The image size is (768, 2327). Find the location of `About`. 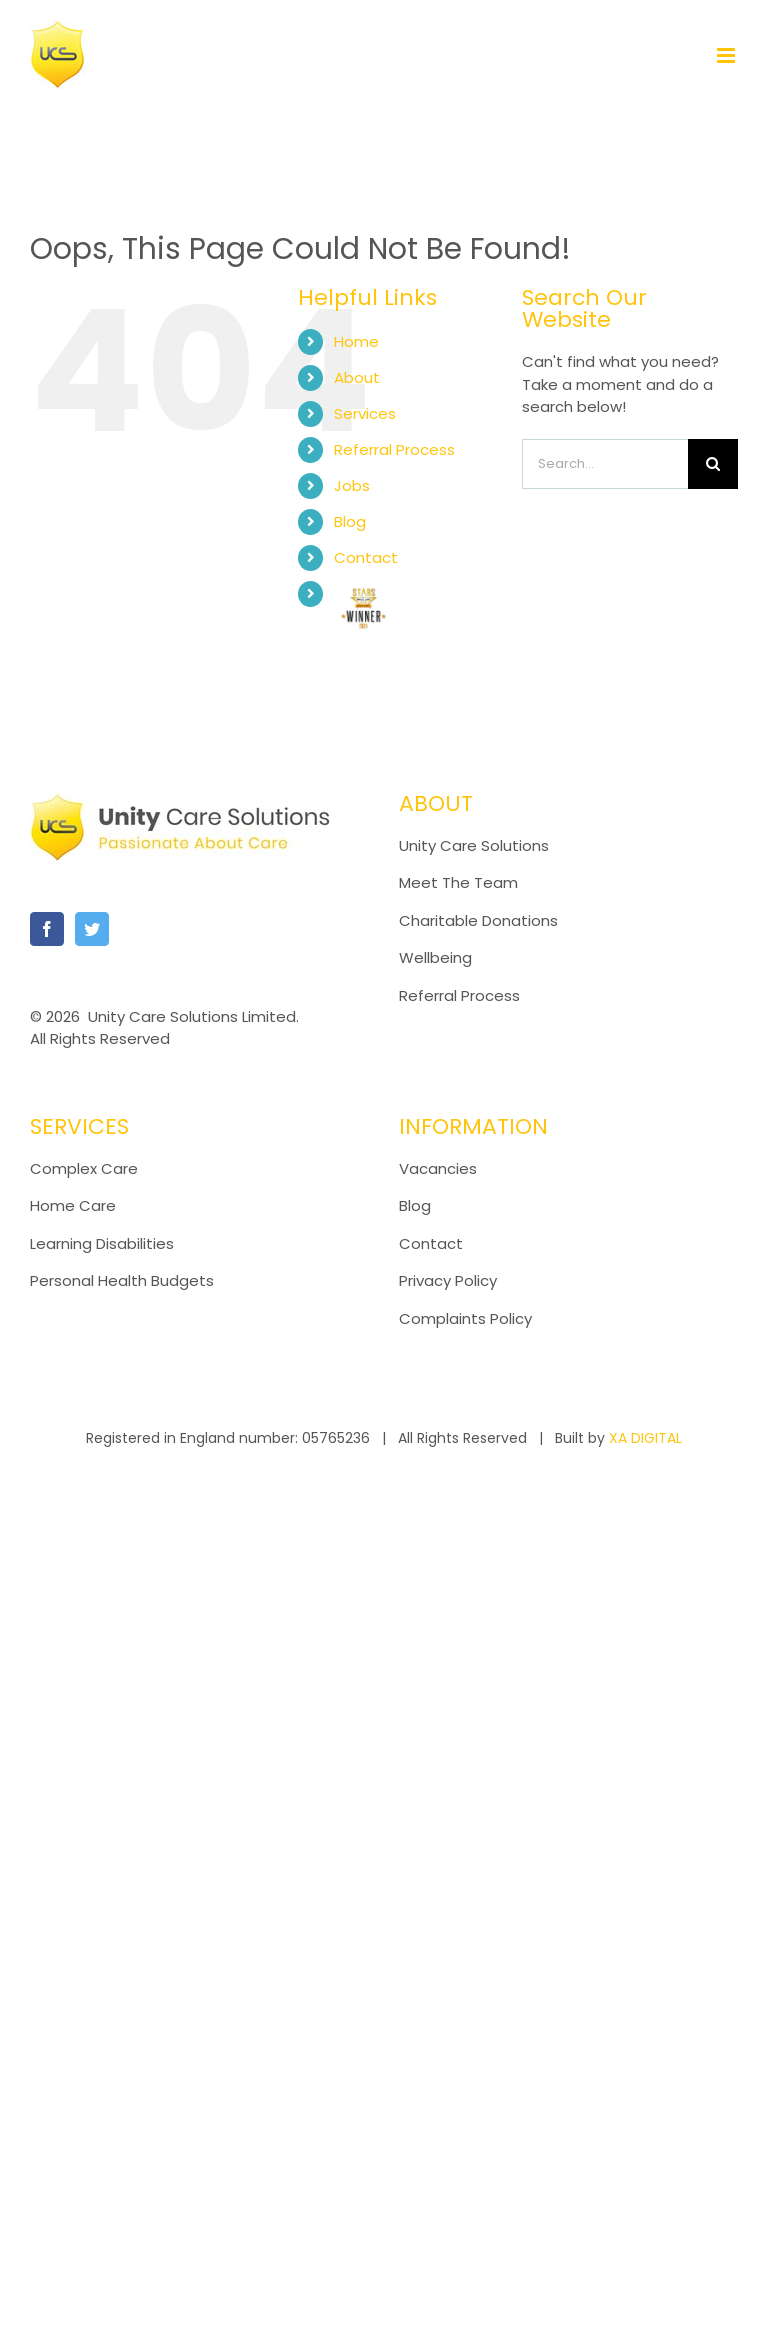

About is located at coordinates (357, 377).